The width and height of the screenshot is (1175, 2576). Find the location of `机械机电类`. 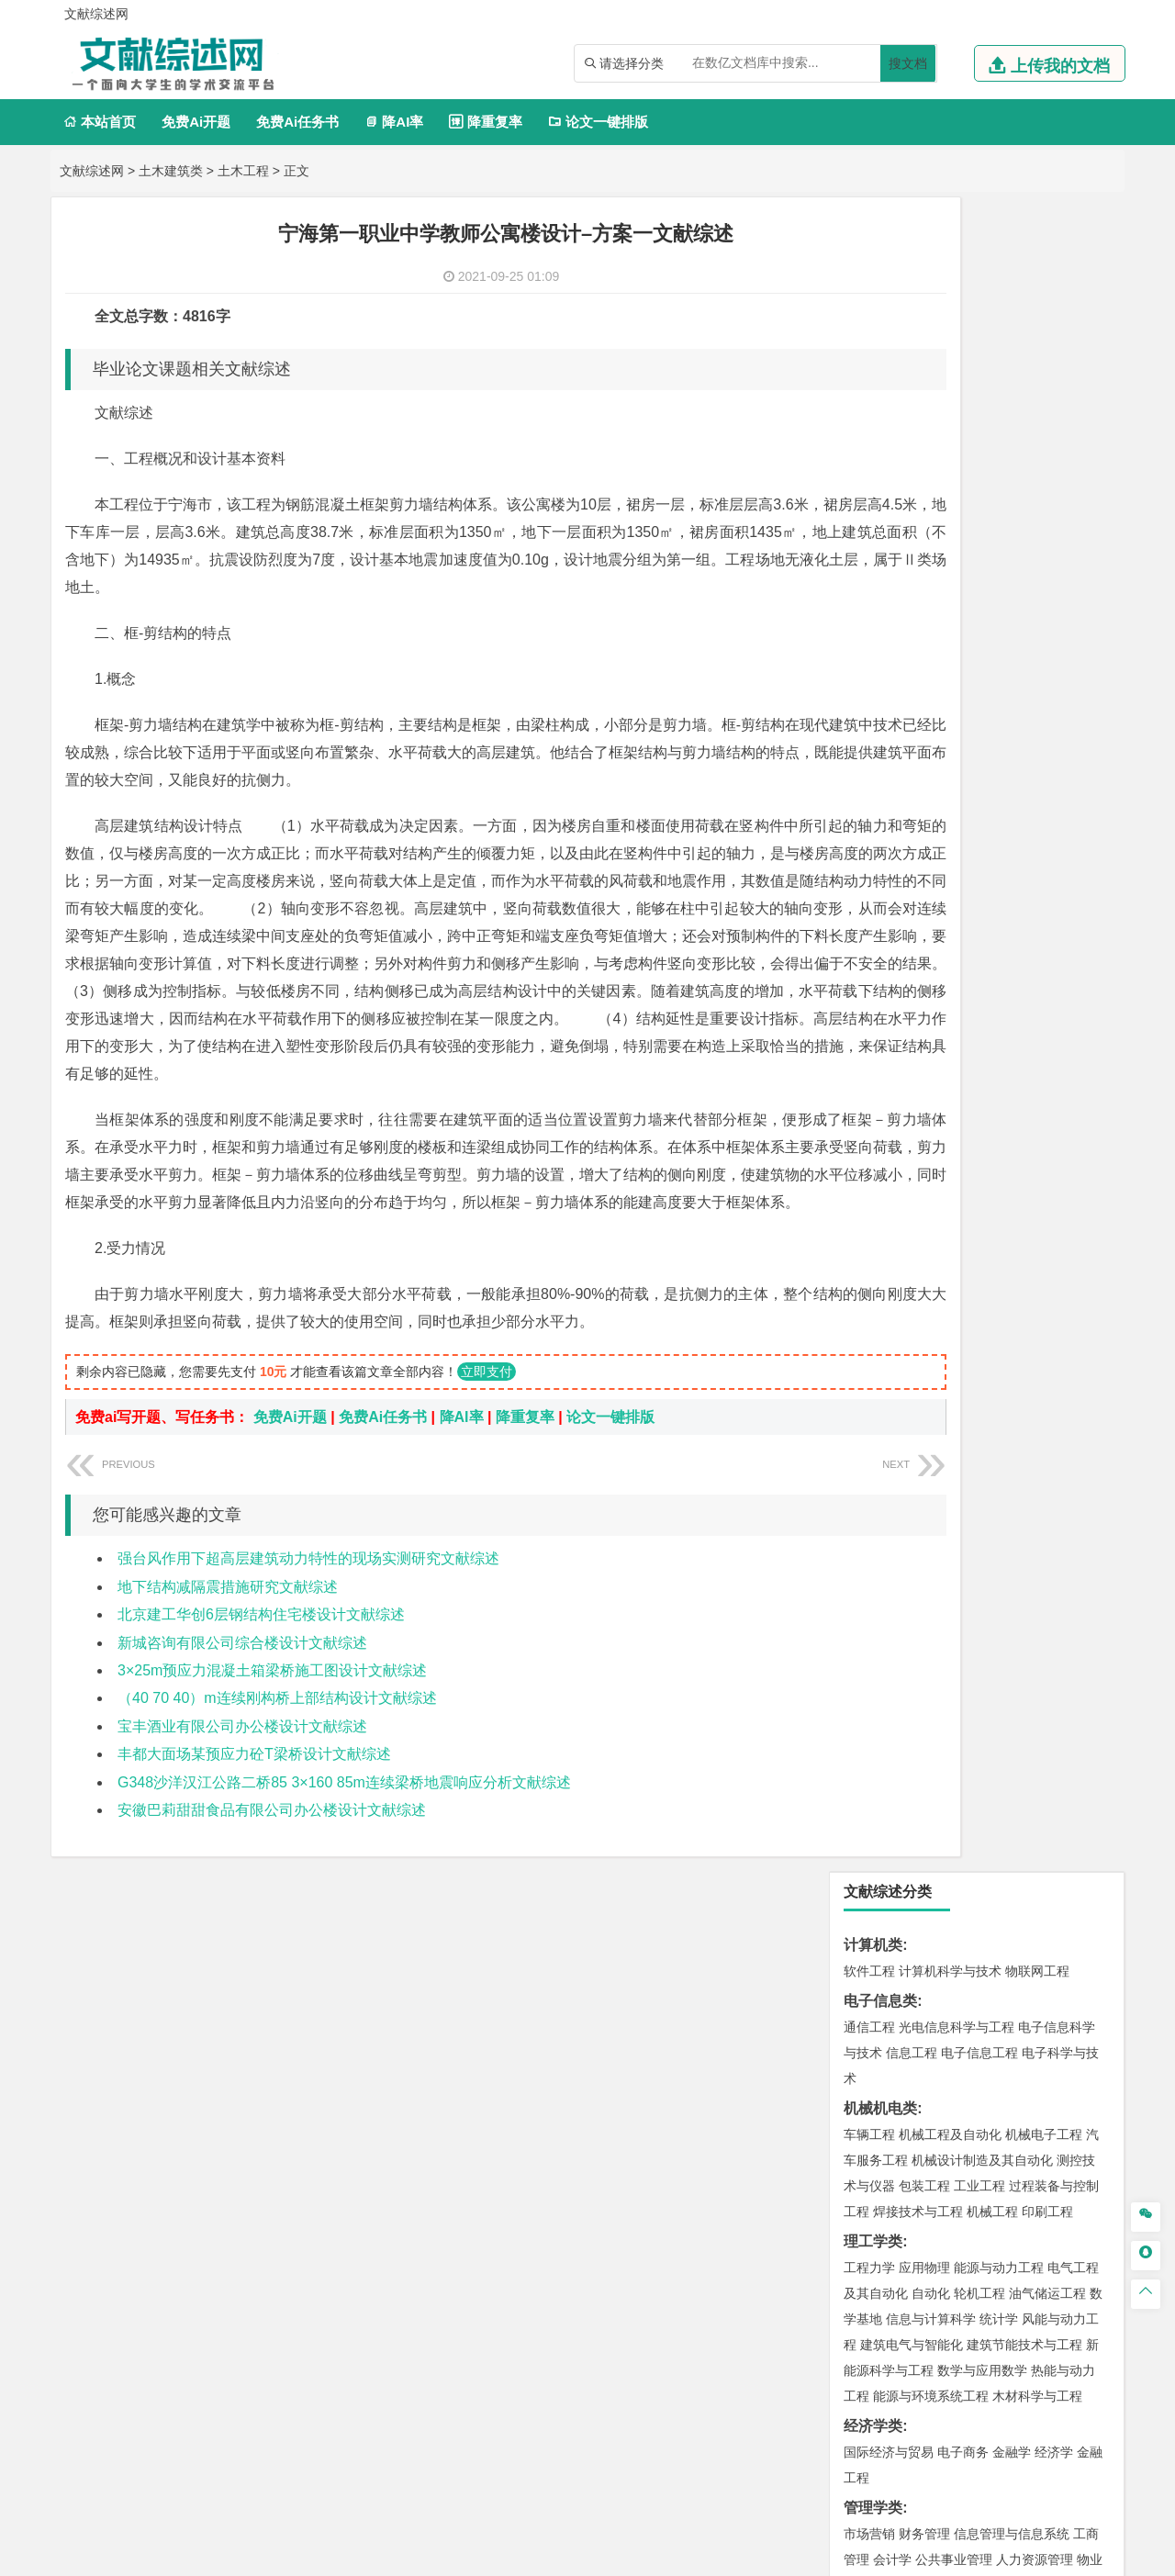

机械机电类 is located at coordinates (880, 434).